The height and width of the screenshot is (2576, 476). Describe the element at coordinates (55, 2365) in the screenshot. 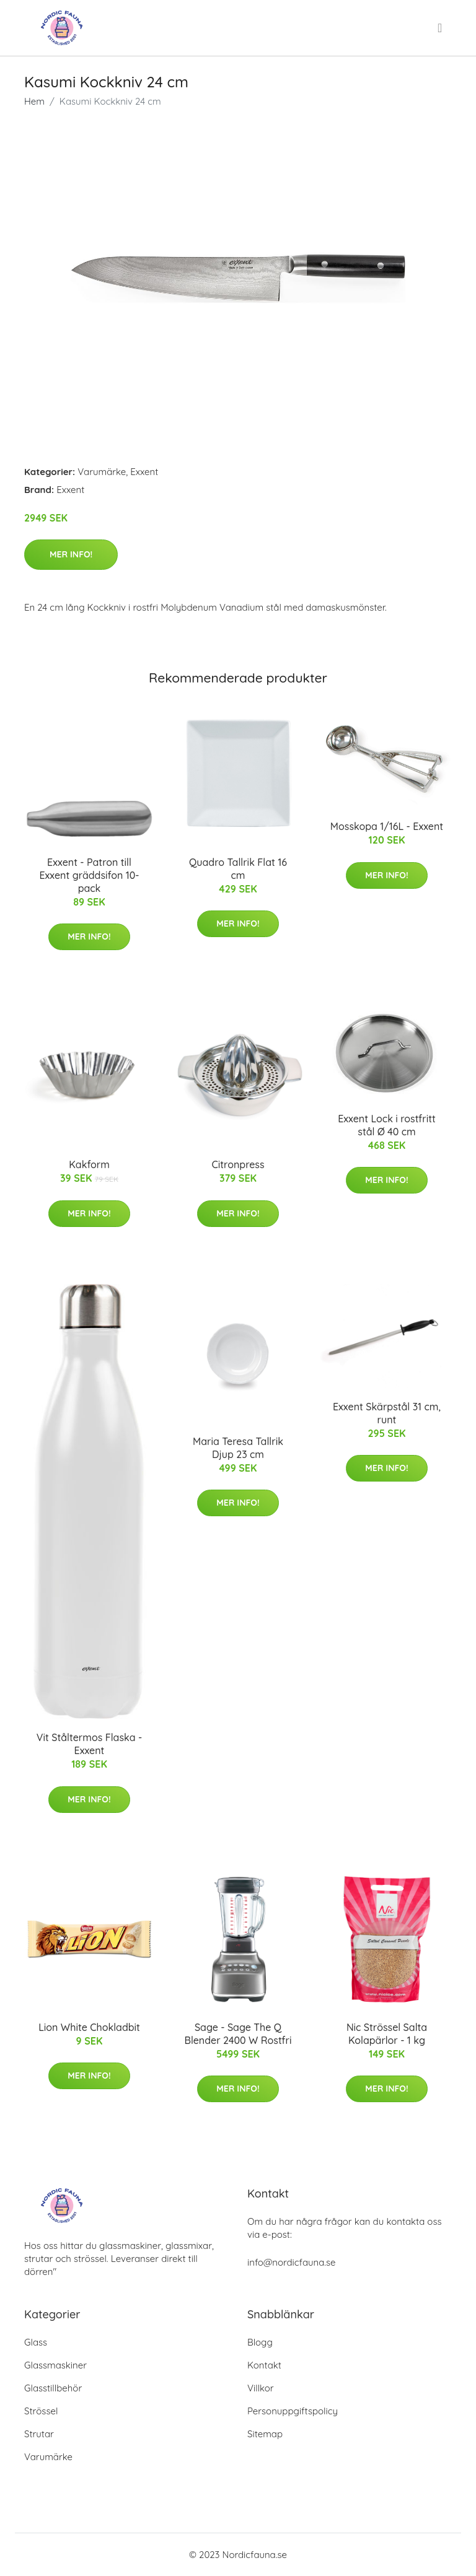

I see `Glassmaskiner` at that location.